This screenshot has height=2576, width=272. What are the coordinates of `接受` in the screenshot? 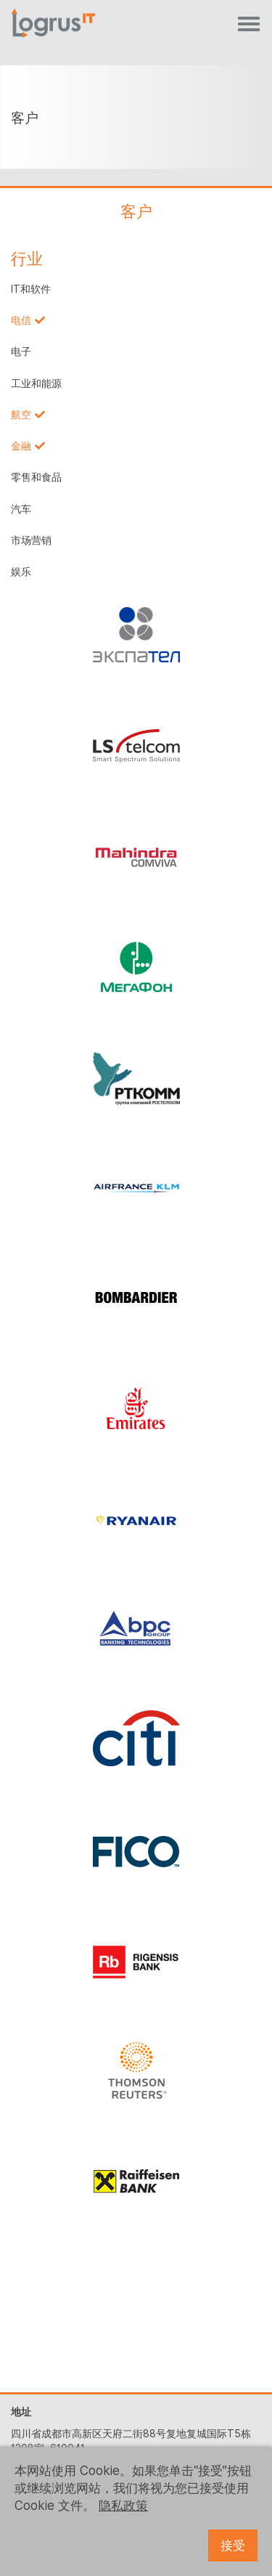 It's located at (233, 2545).